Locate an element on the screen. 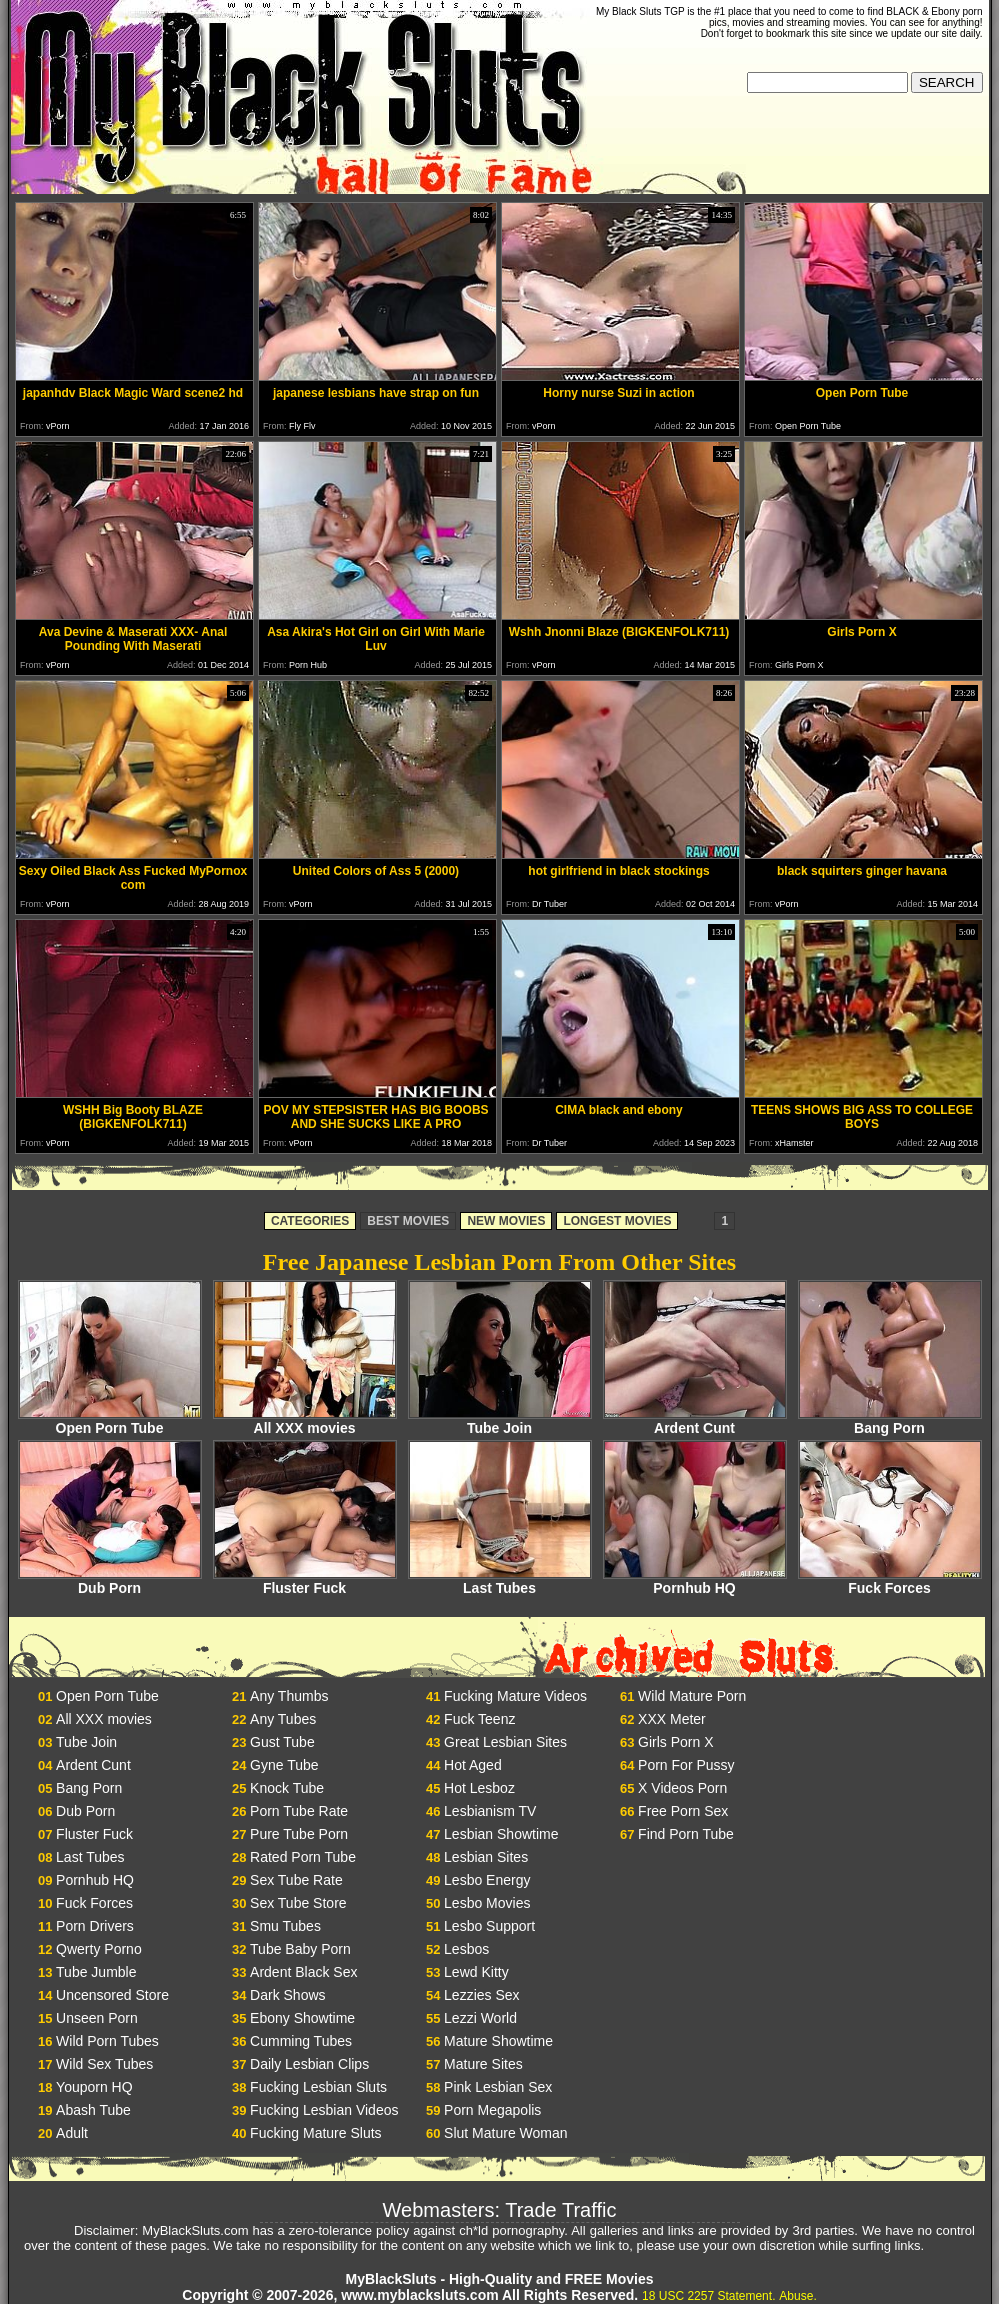  Porn Drivers is located at coordinates (95, 1926).